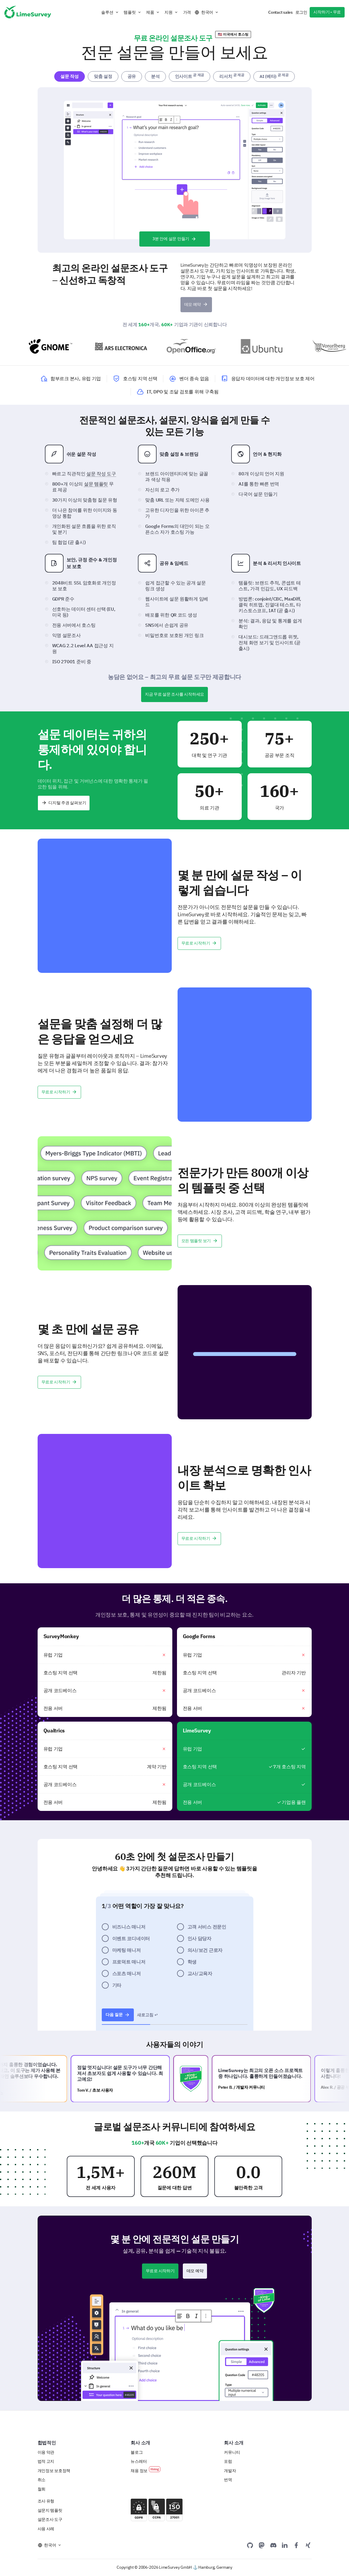 The height and width of the screenshot is (2576, 349). I want to click on 공유 [tab], so click(131, 76).